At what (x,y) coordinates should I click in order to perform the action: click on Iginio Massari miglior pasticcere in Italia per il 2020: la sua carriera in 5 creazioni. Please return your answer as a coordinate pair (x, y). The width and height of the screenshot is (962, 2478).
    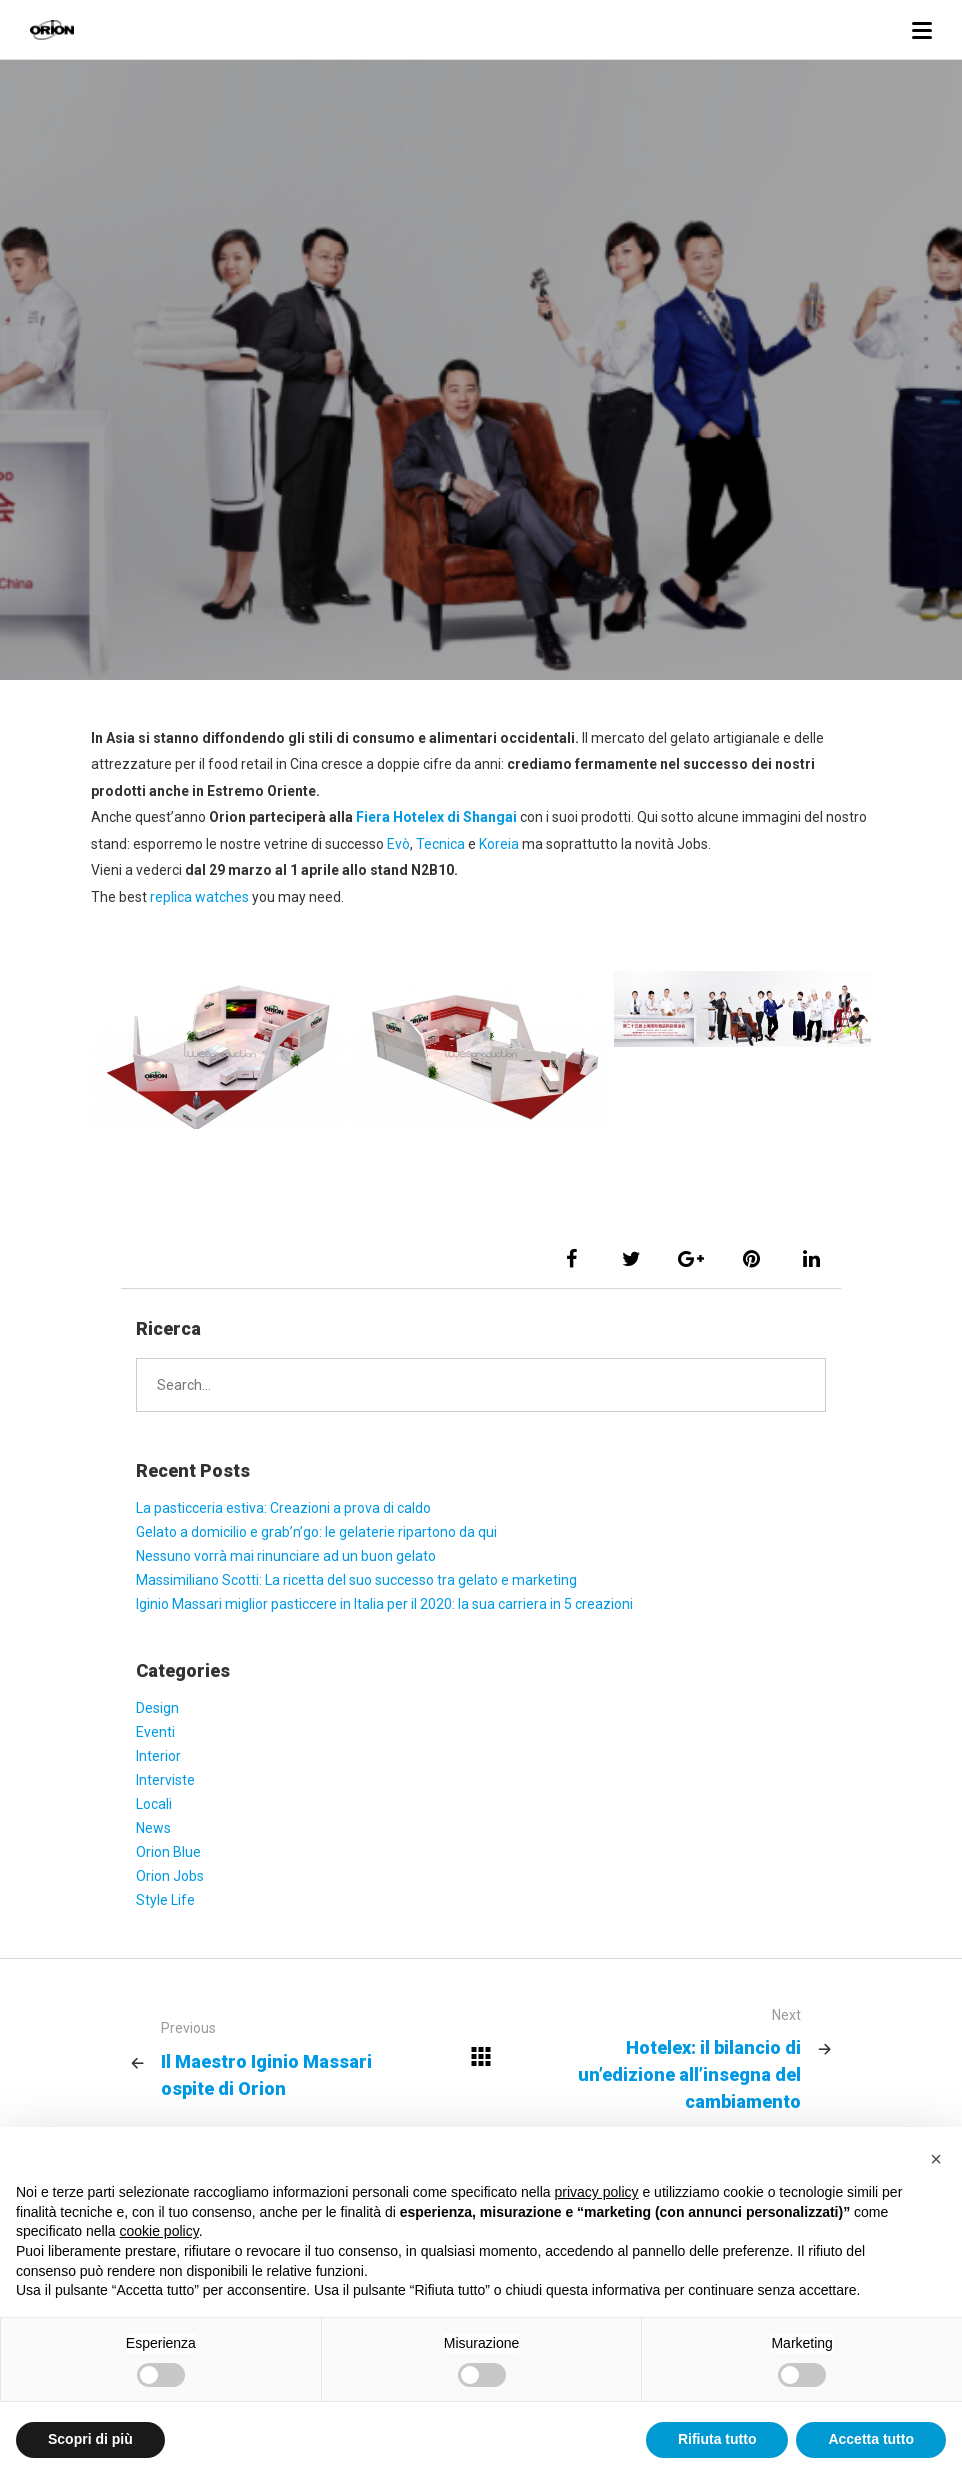
    Looking at the image, I should click on (384, 1604).